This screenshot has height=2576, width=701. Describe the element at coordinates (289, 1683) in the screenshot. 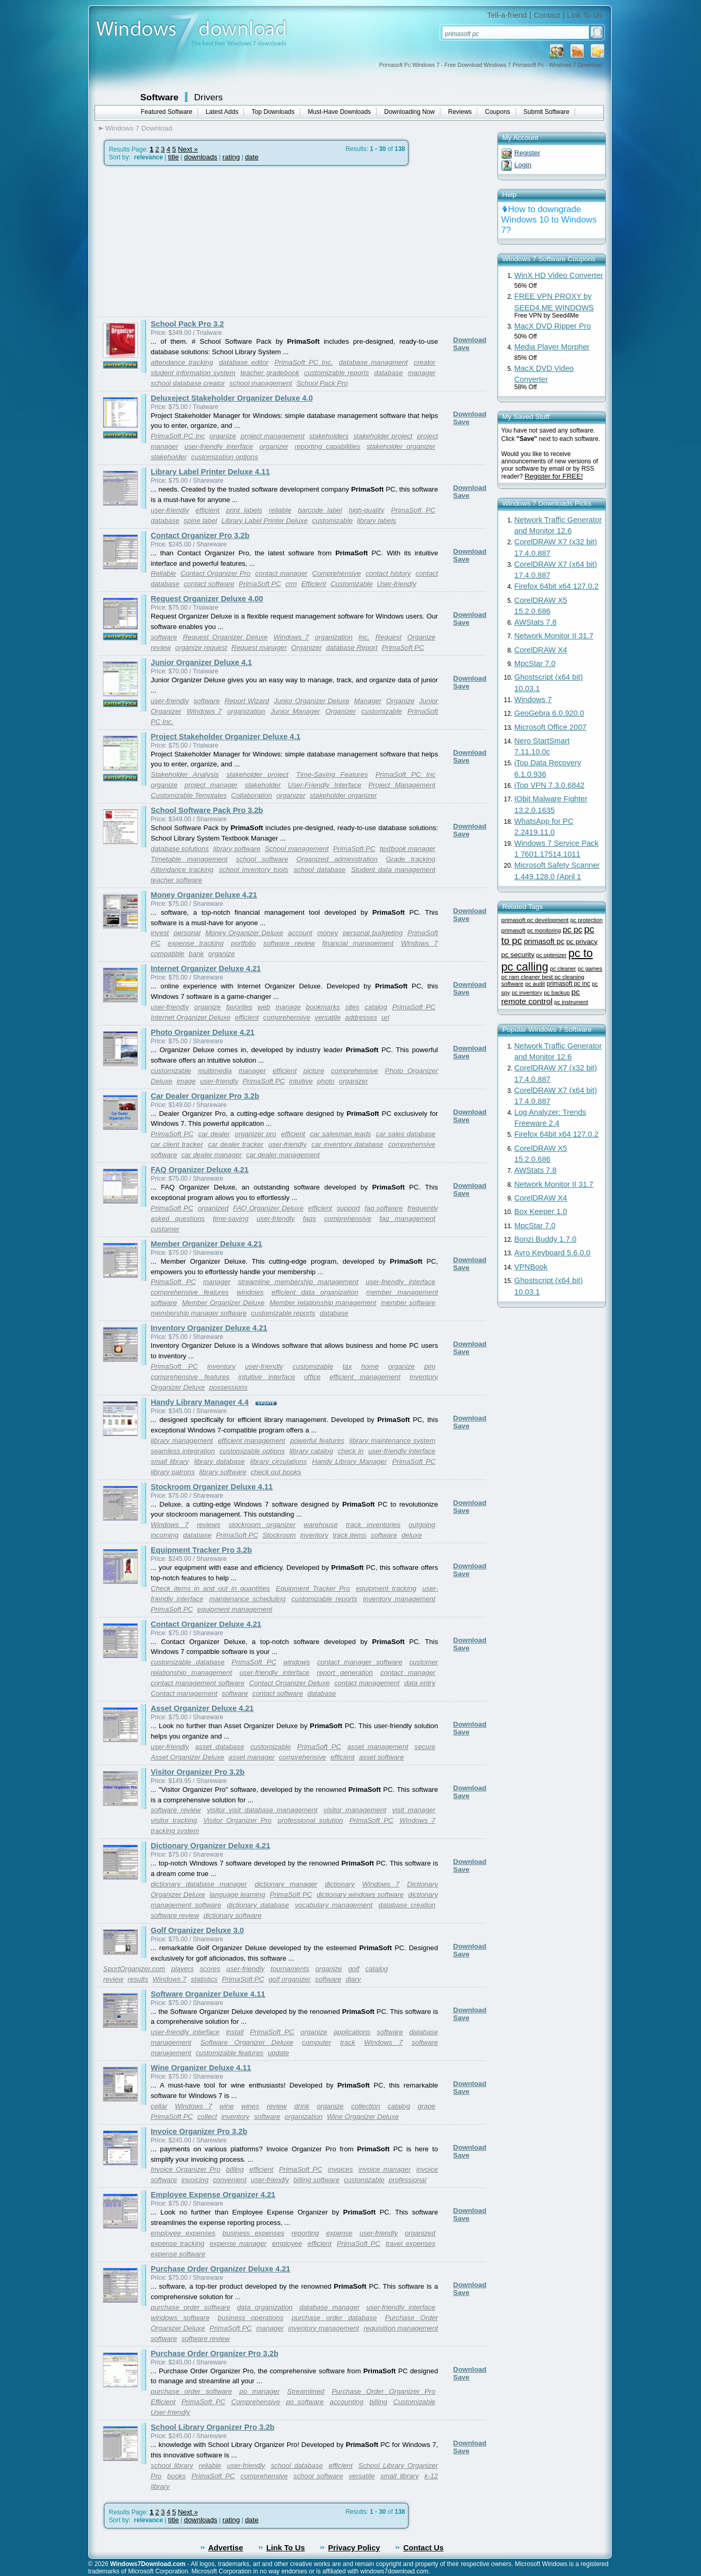

I see `Contact Organizer Deluxe` at that location.